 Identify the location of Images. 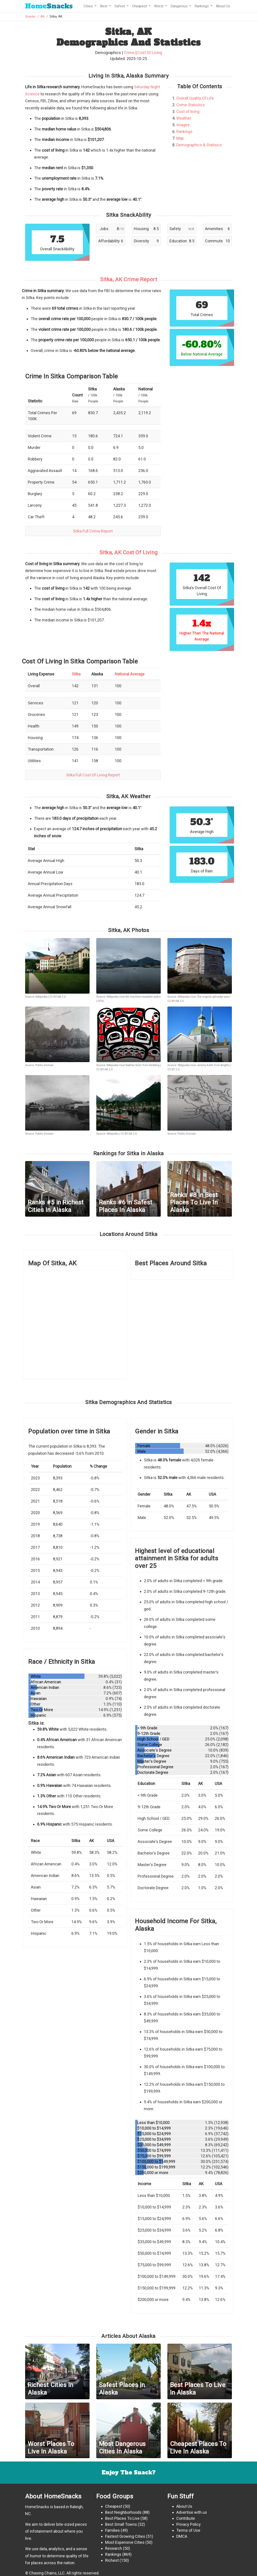
(183, 125).